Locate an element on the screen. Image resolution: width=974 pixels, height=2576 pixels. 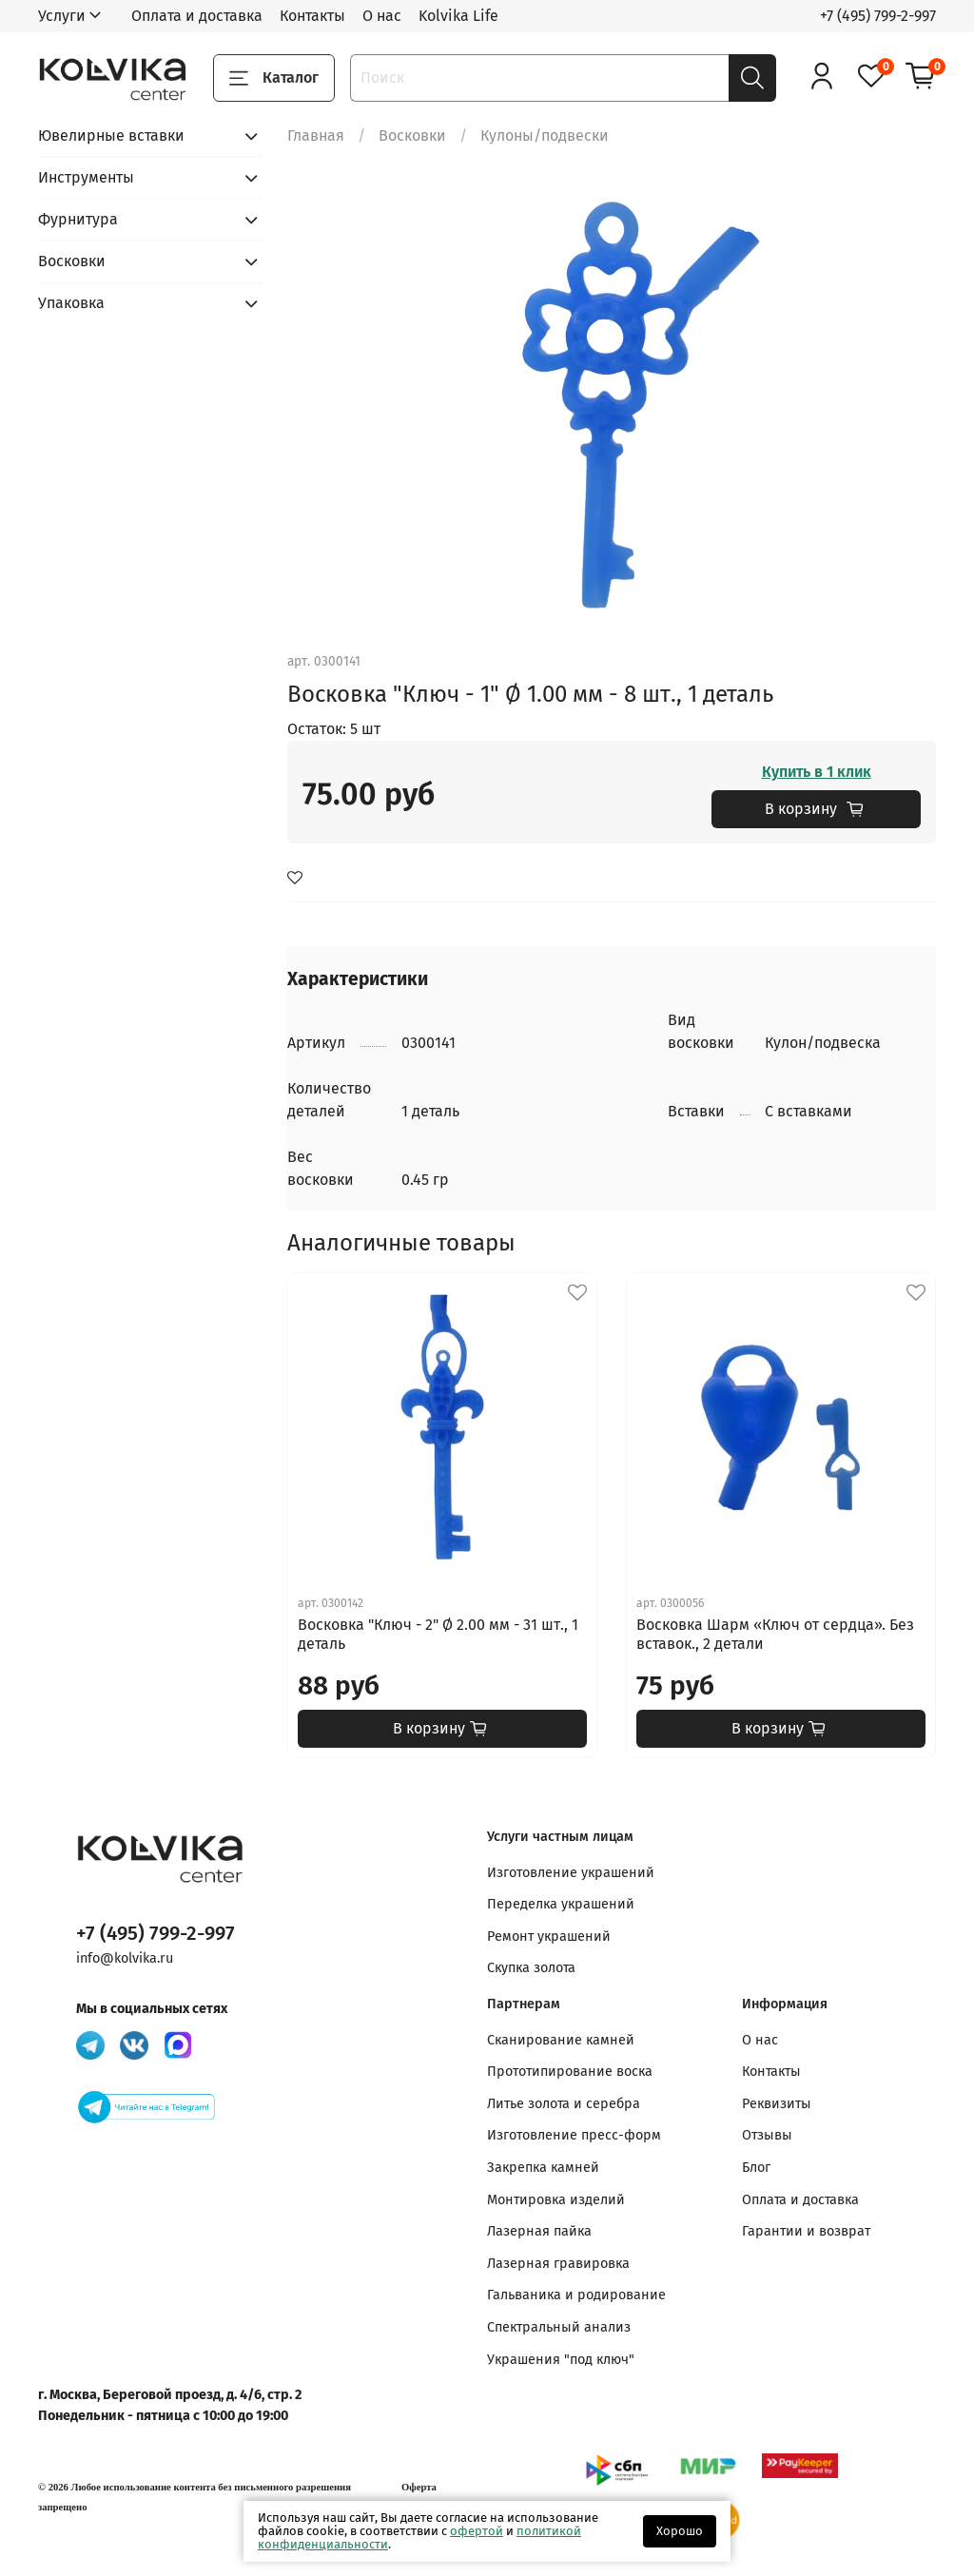
Закрепка камней is located at coordinates (543, 2168).